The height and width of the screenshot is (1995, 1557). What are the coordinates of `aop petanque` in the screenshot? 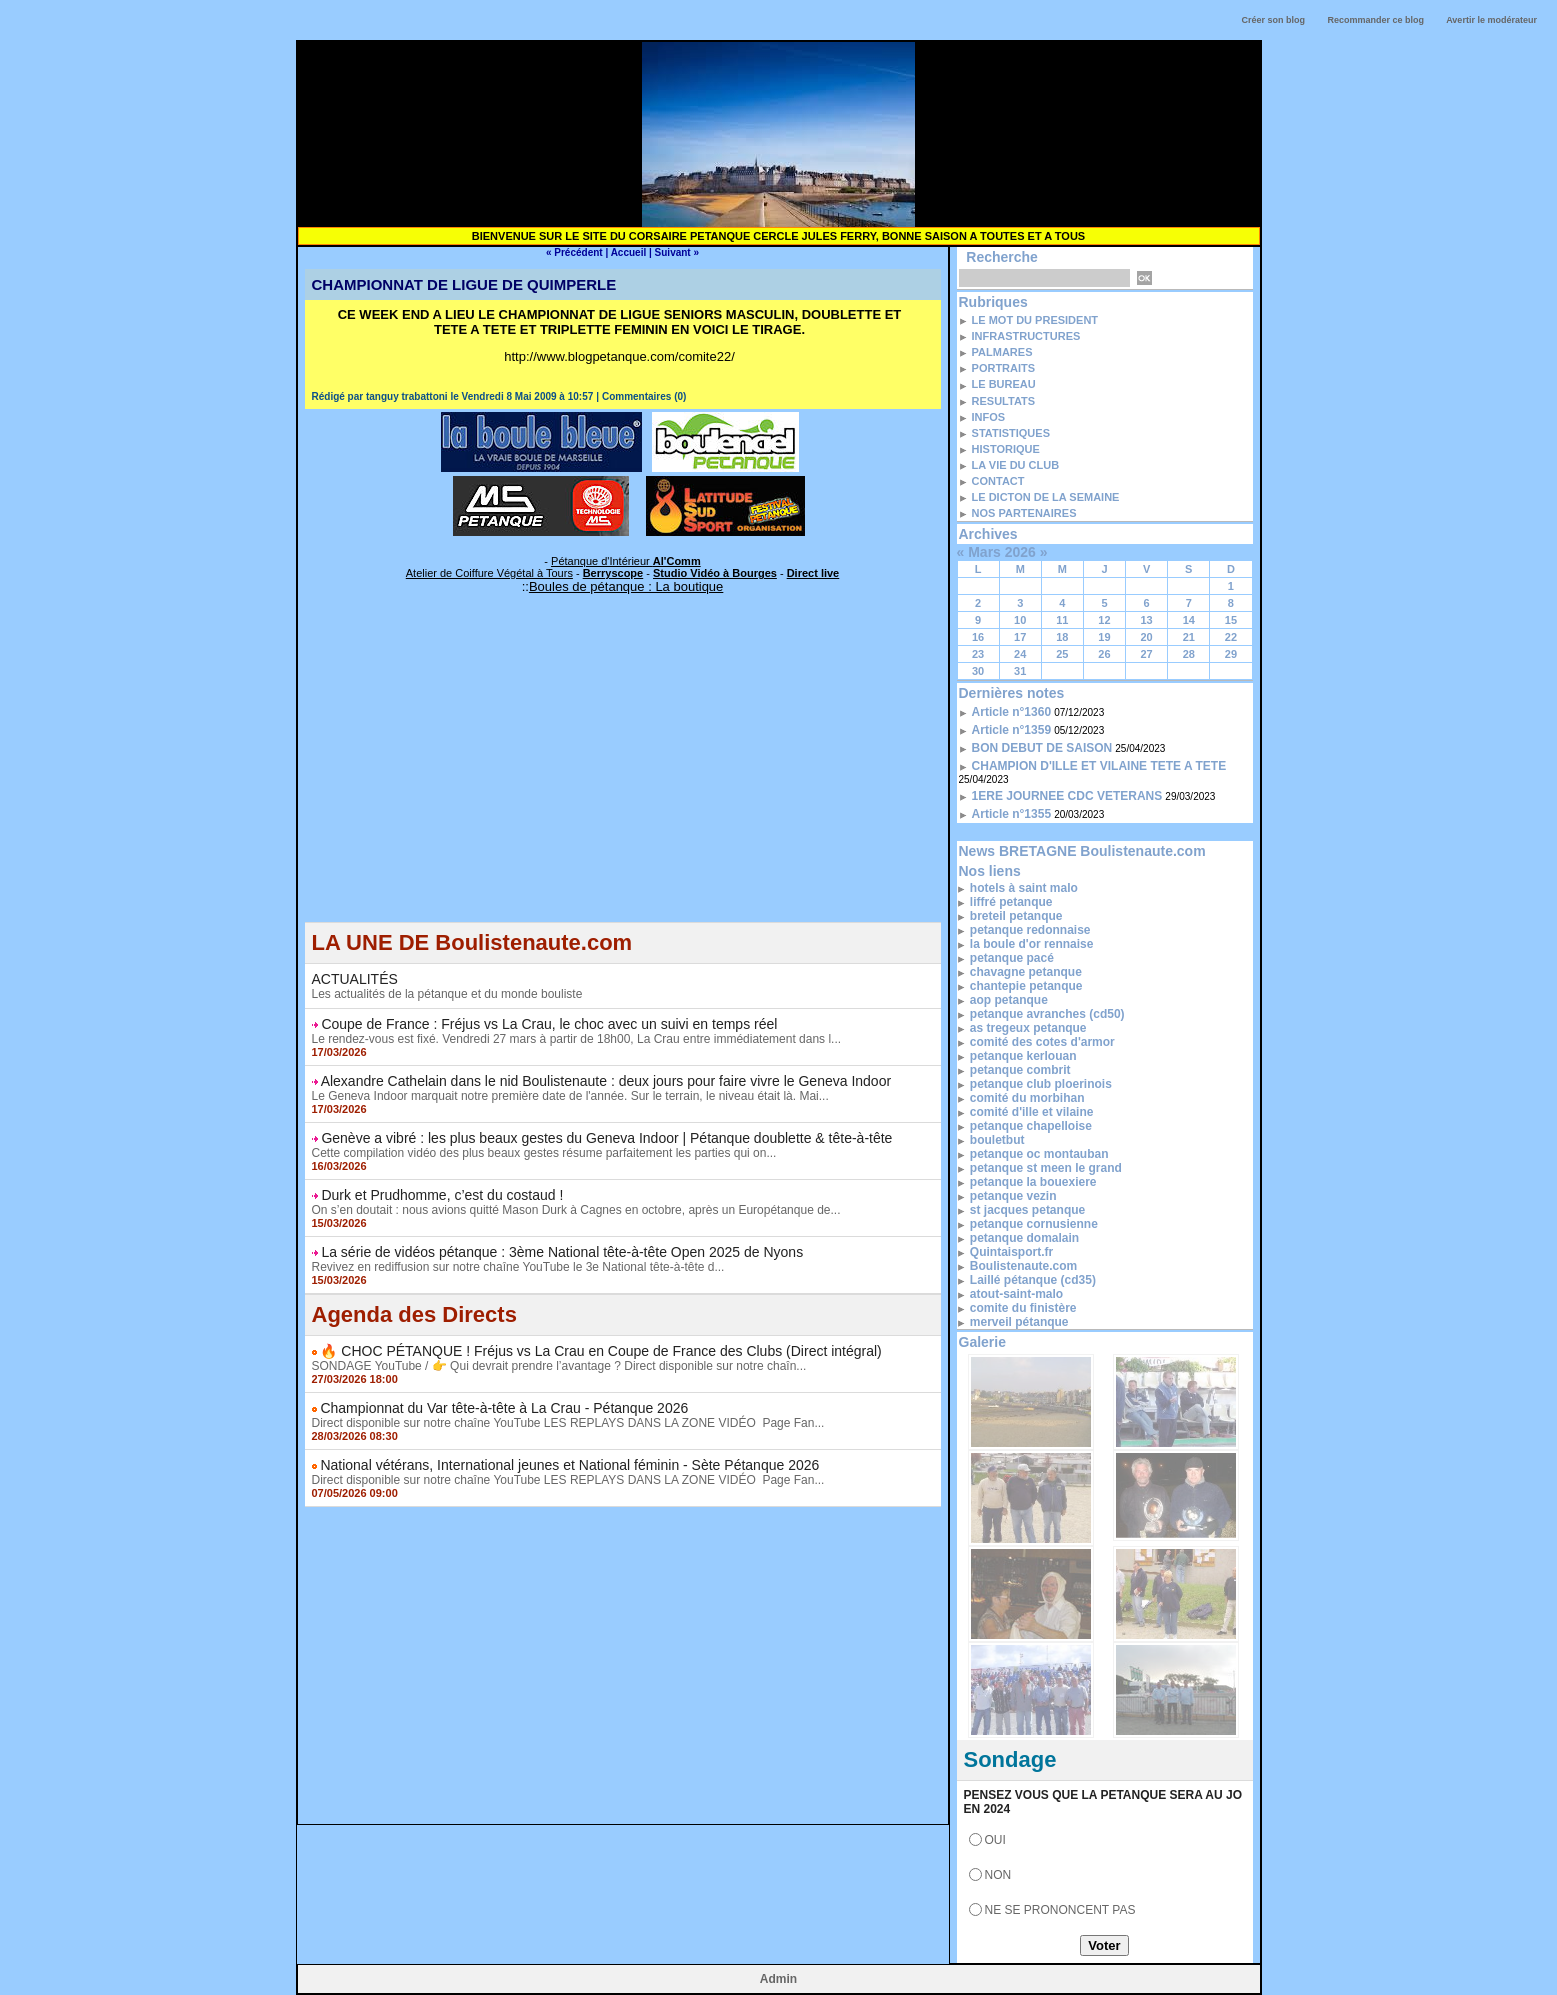 It's located at (1009, 1000).